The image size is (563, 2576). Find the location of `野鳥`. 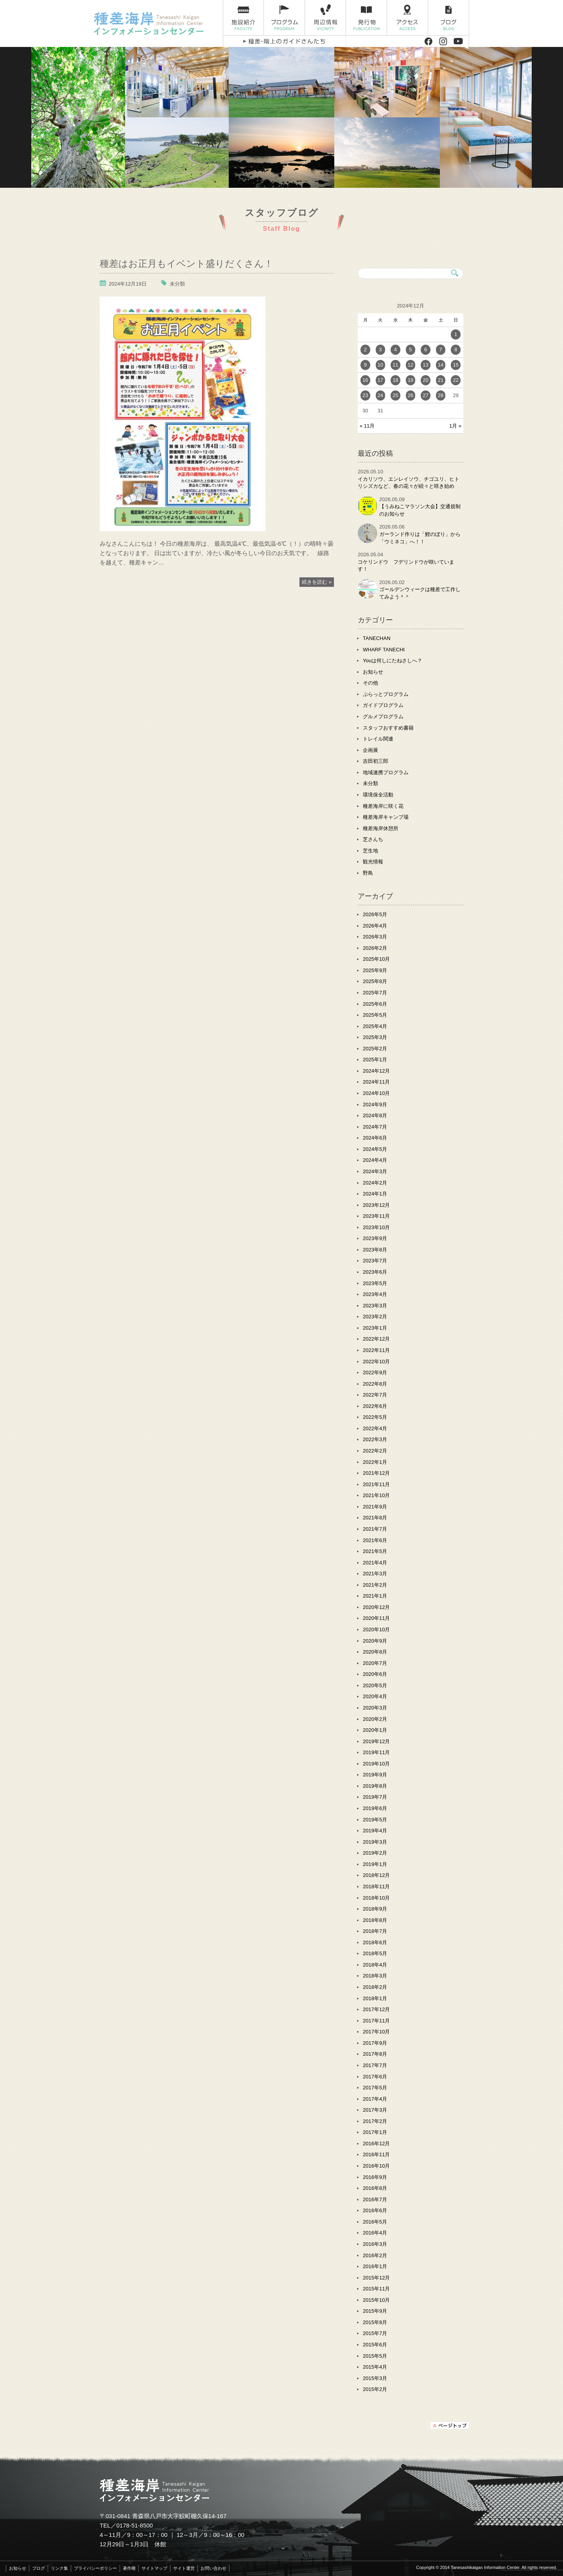

野鳥 is located at coordinates (368, 873).